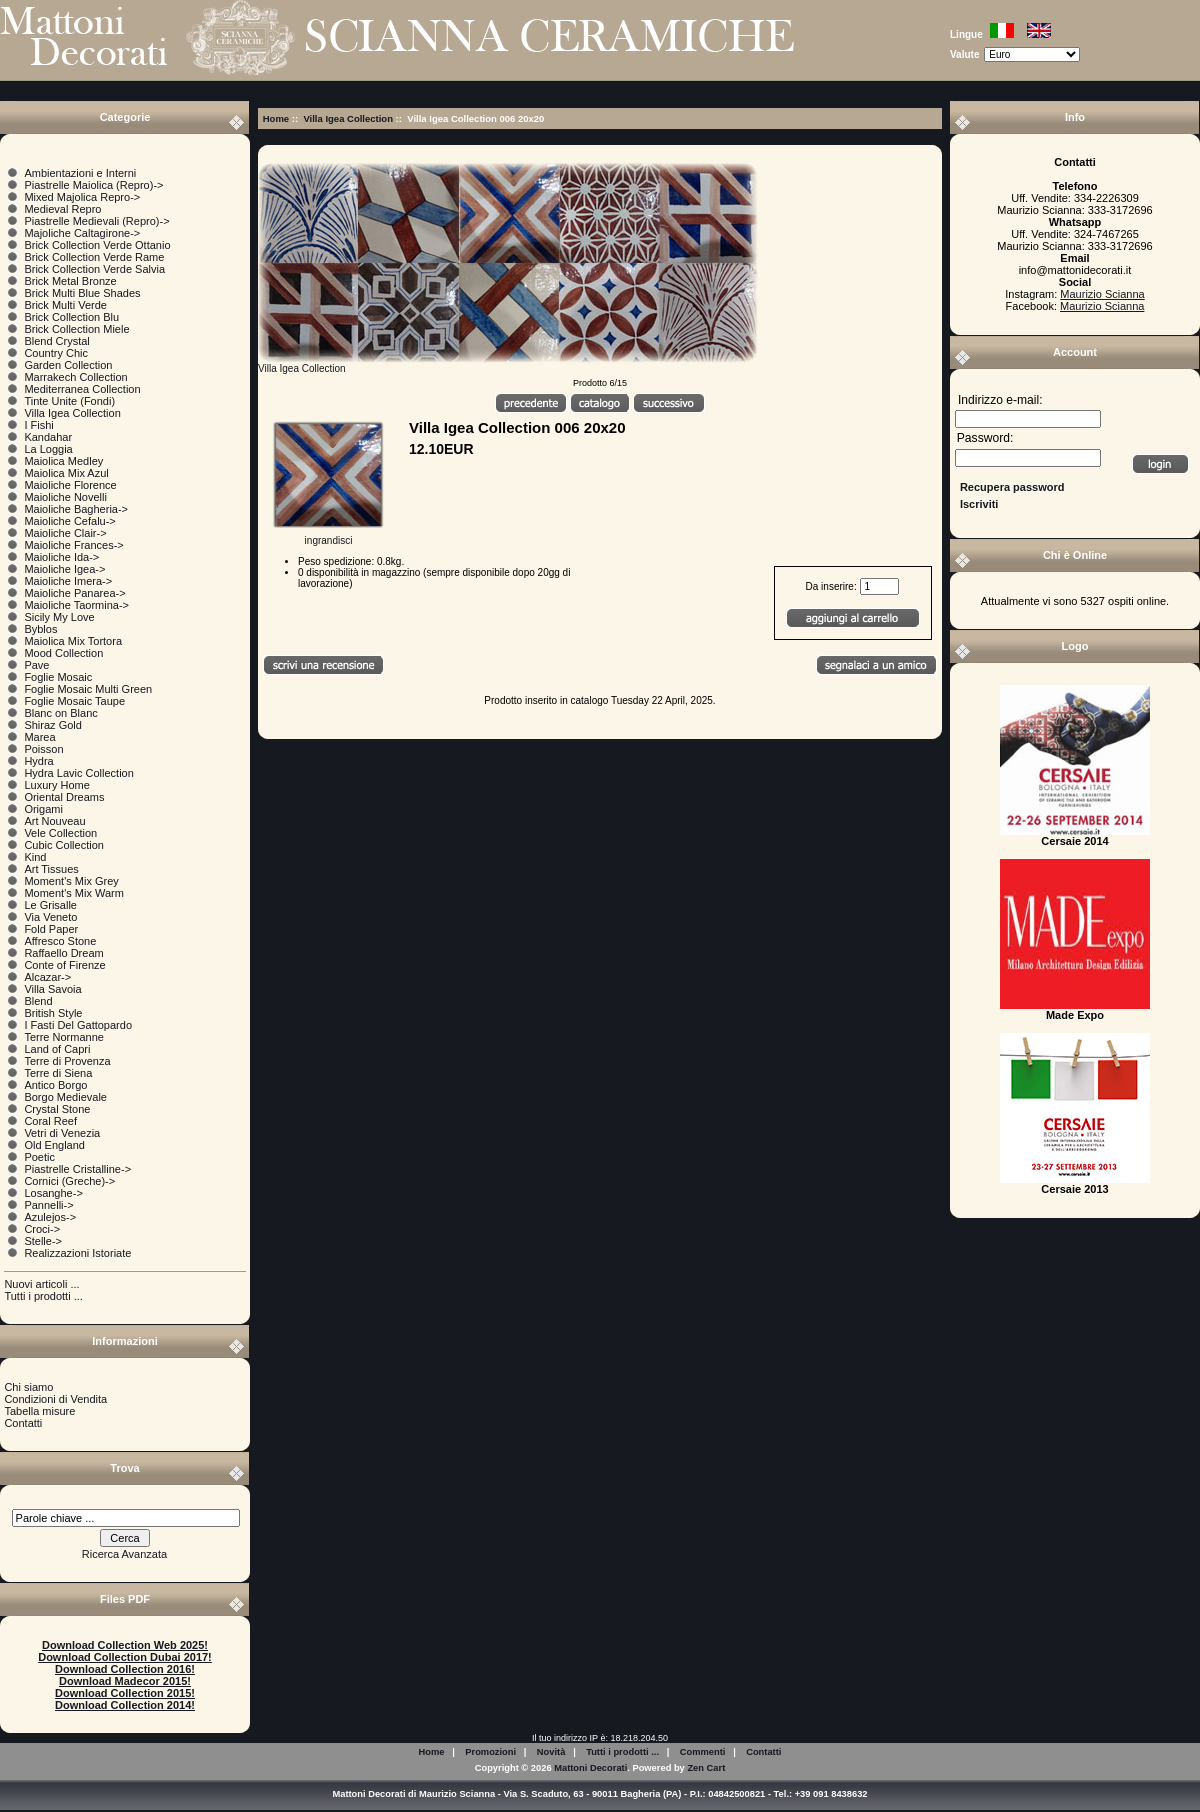  I want to click on Maioliche Florence, so click(70, 485).